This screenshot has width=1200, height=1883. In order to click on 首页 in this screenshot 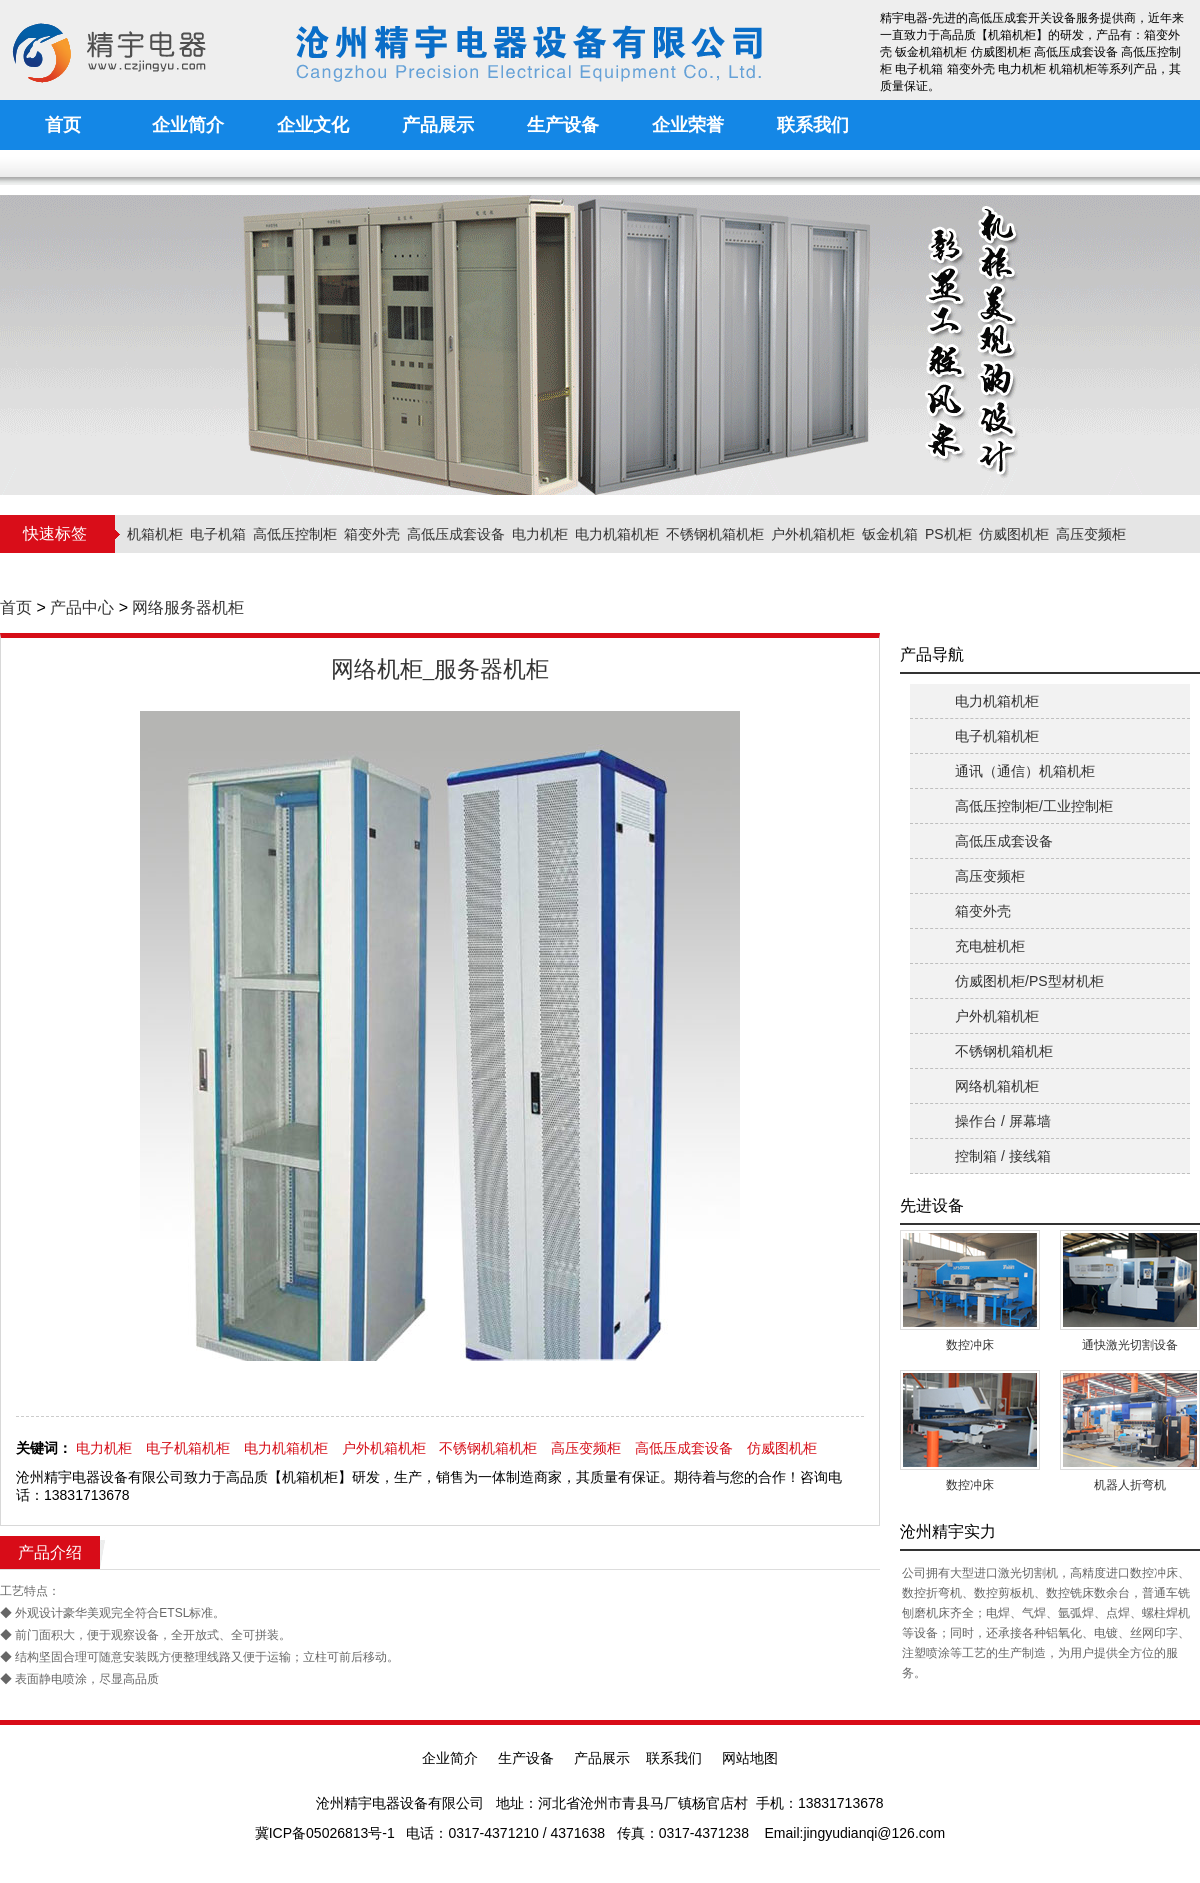, I will do `click(16, 607)`.